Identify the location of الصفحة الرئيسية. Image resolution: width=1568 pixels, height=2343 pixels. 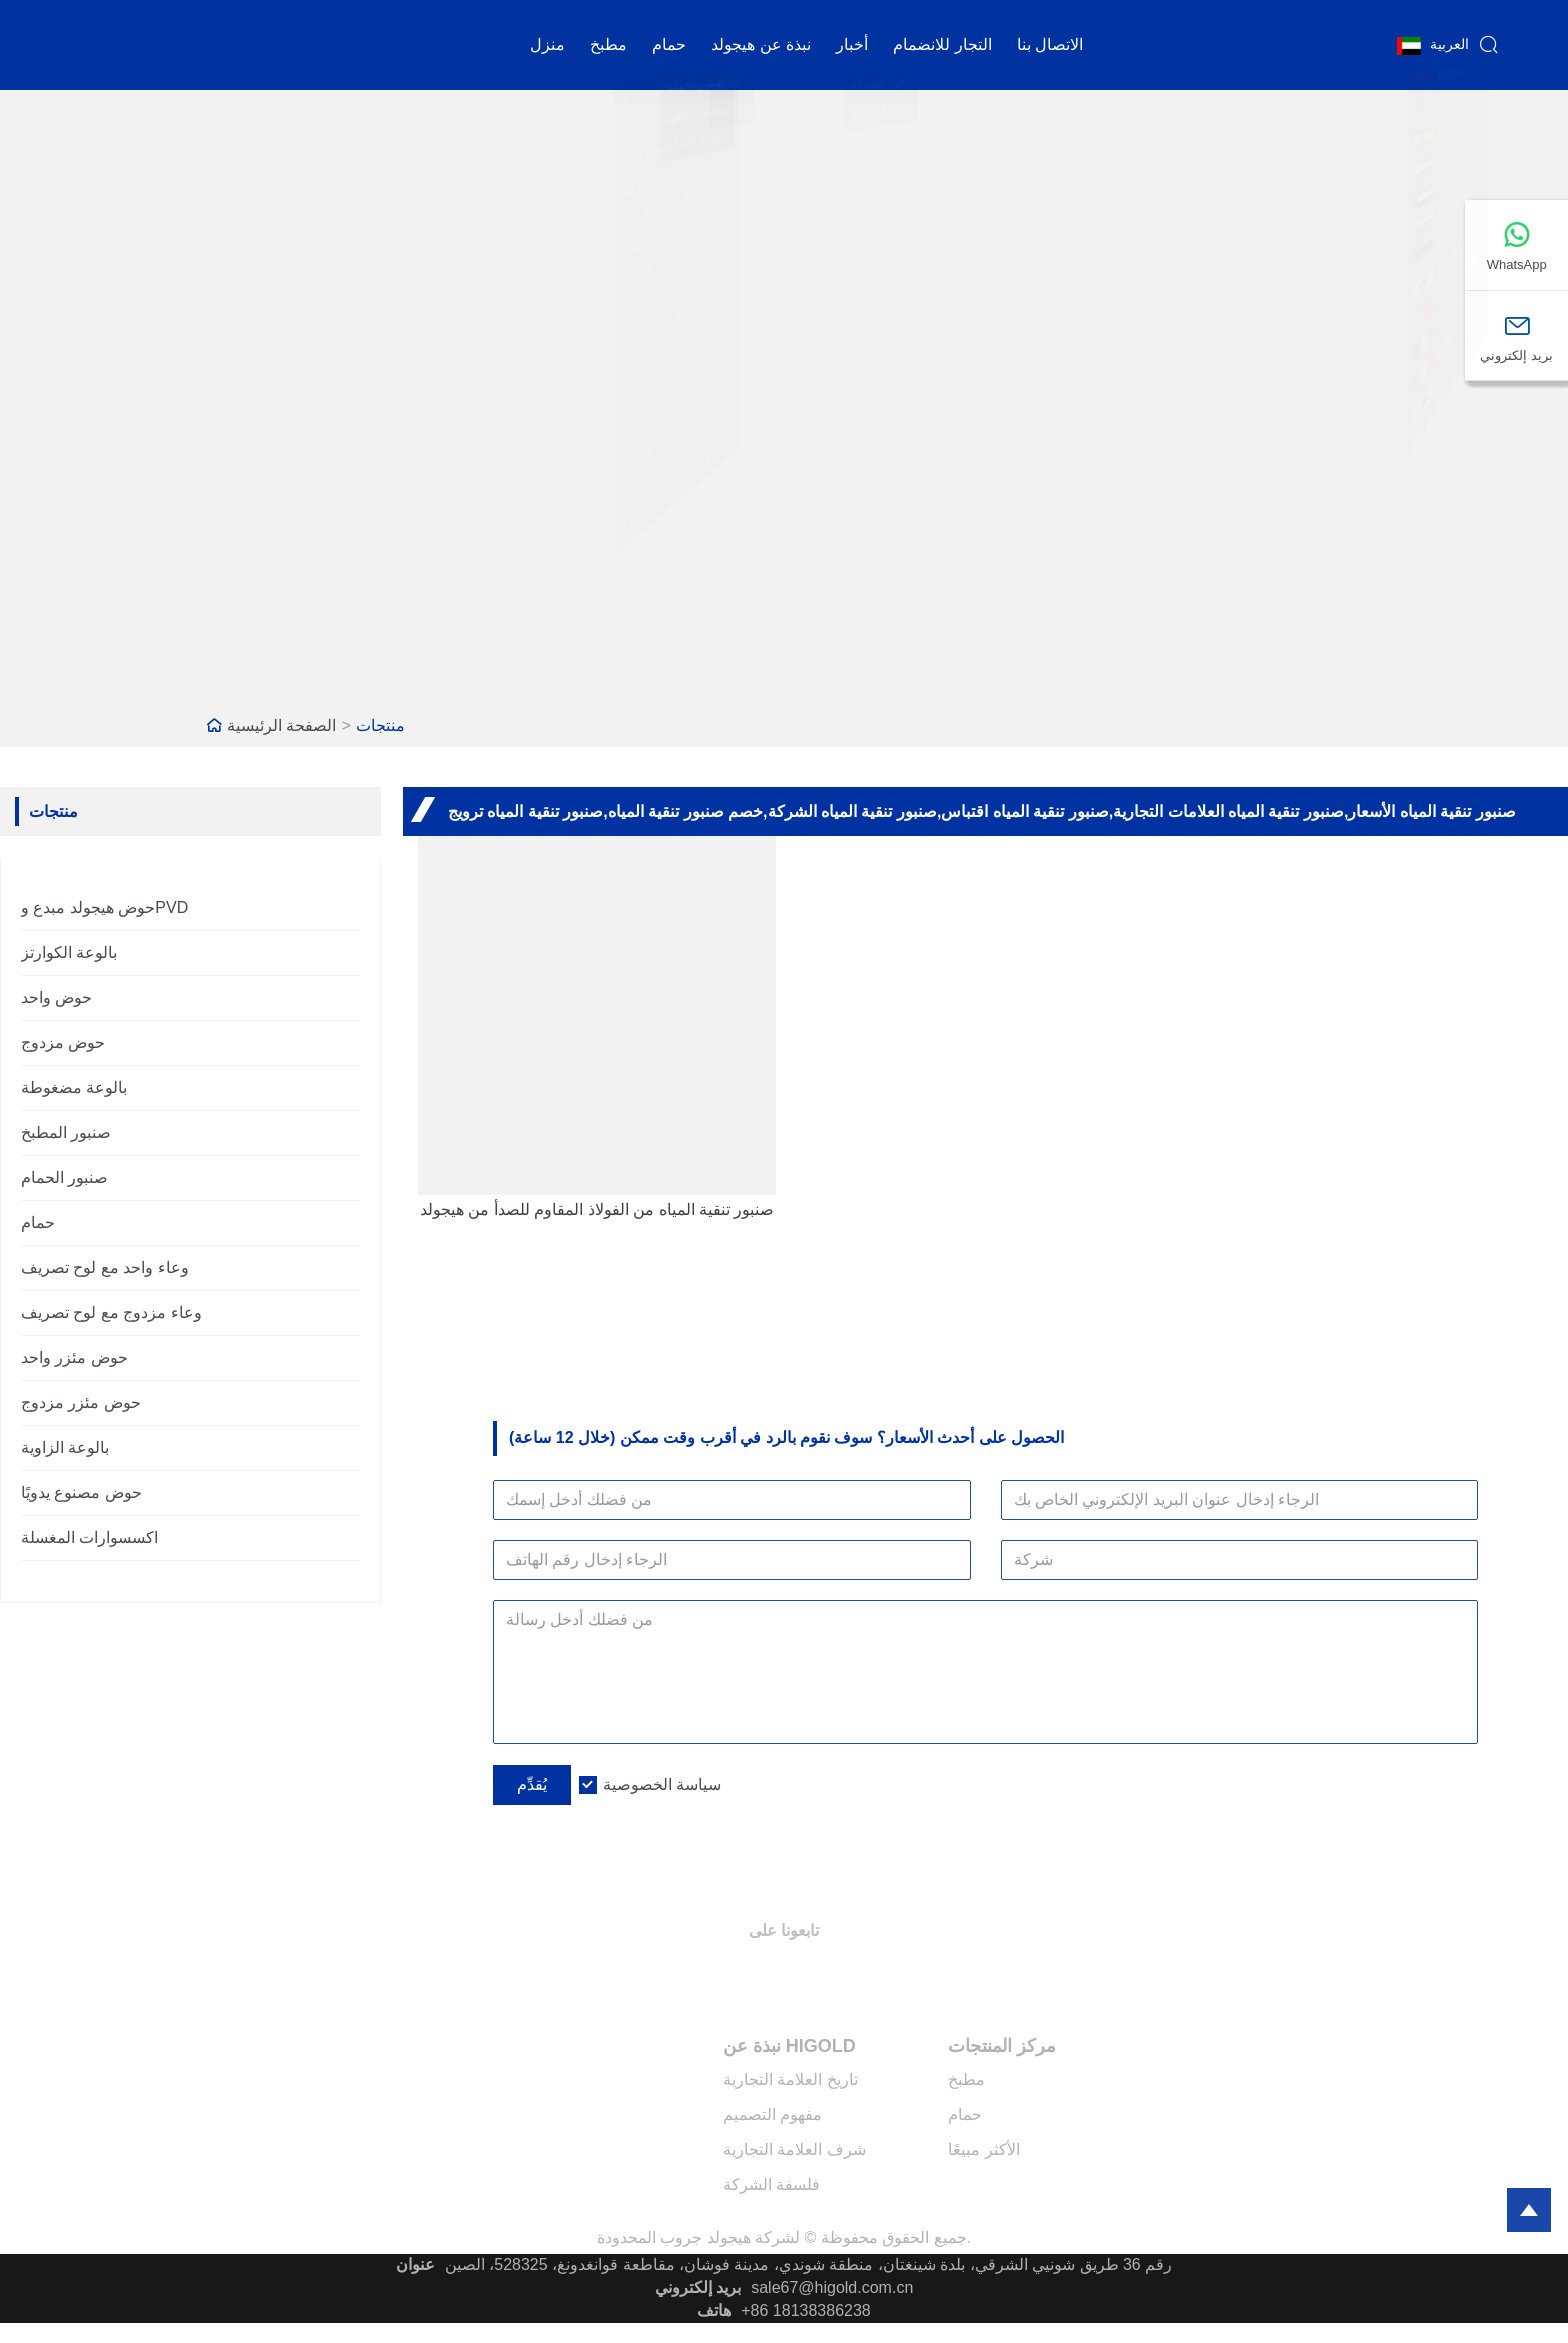
(281, 725).